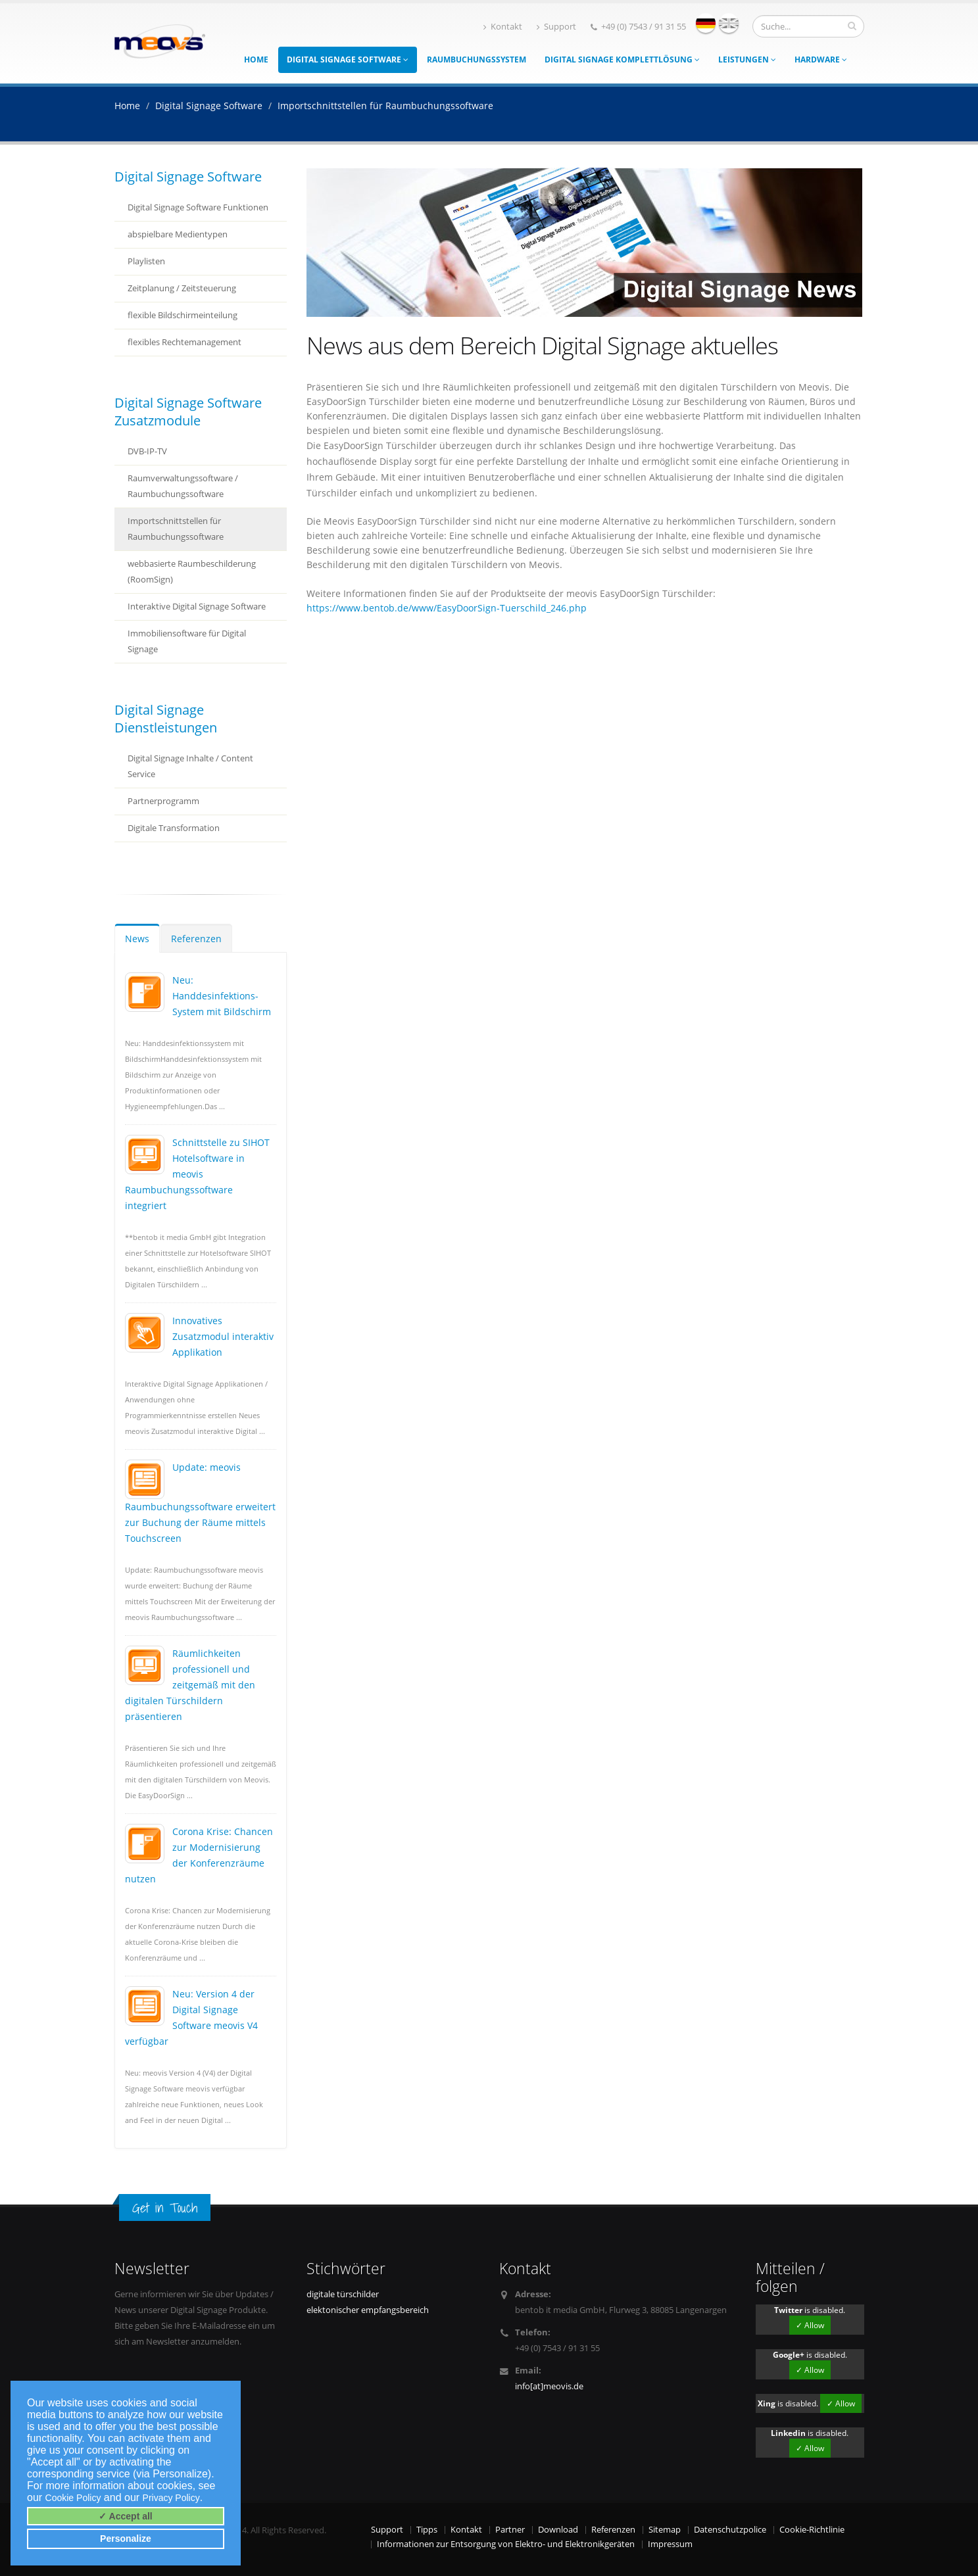 This screenshot has width=978, height=2576. I want to click on Raumbuchungssystem, so click(476, 59).